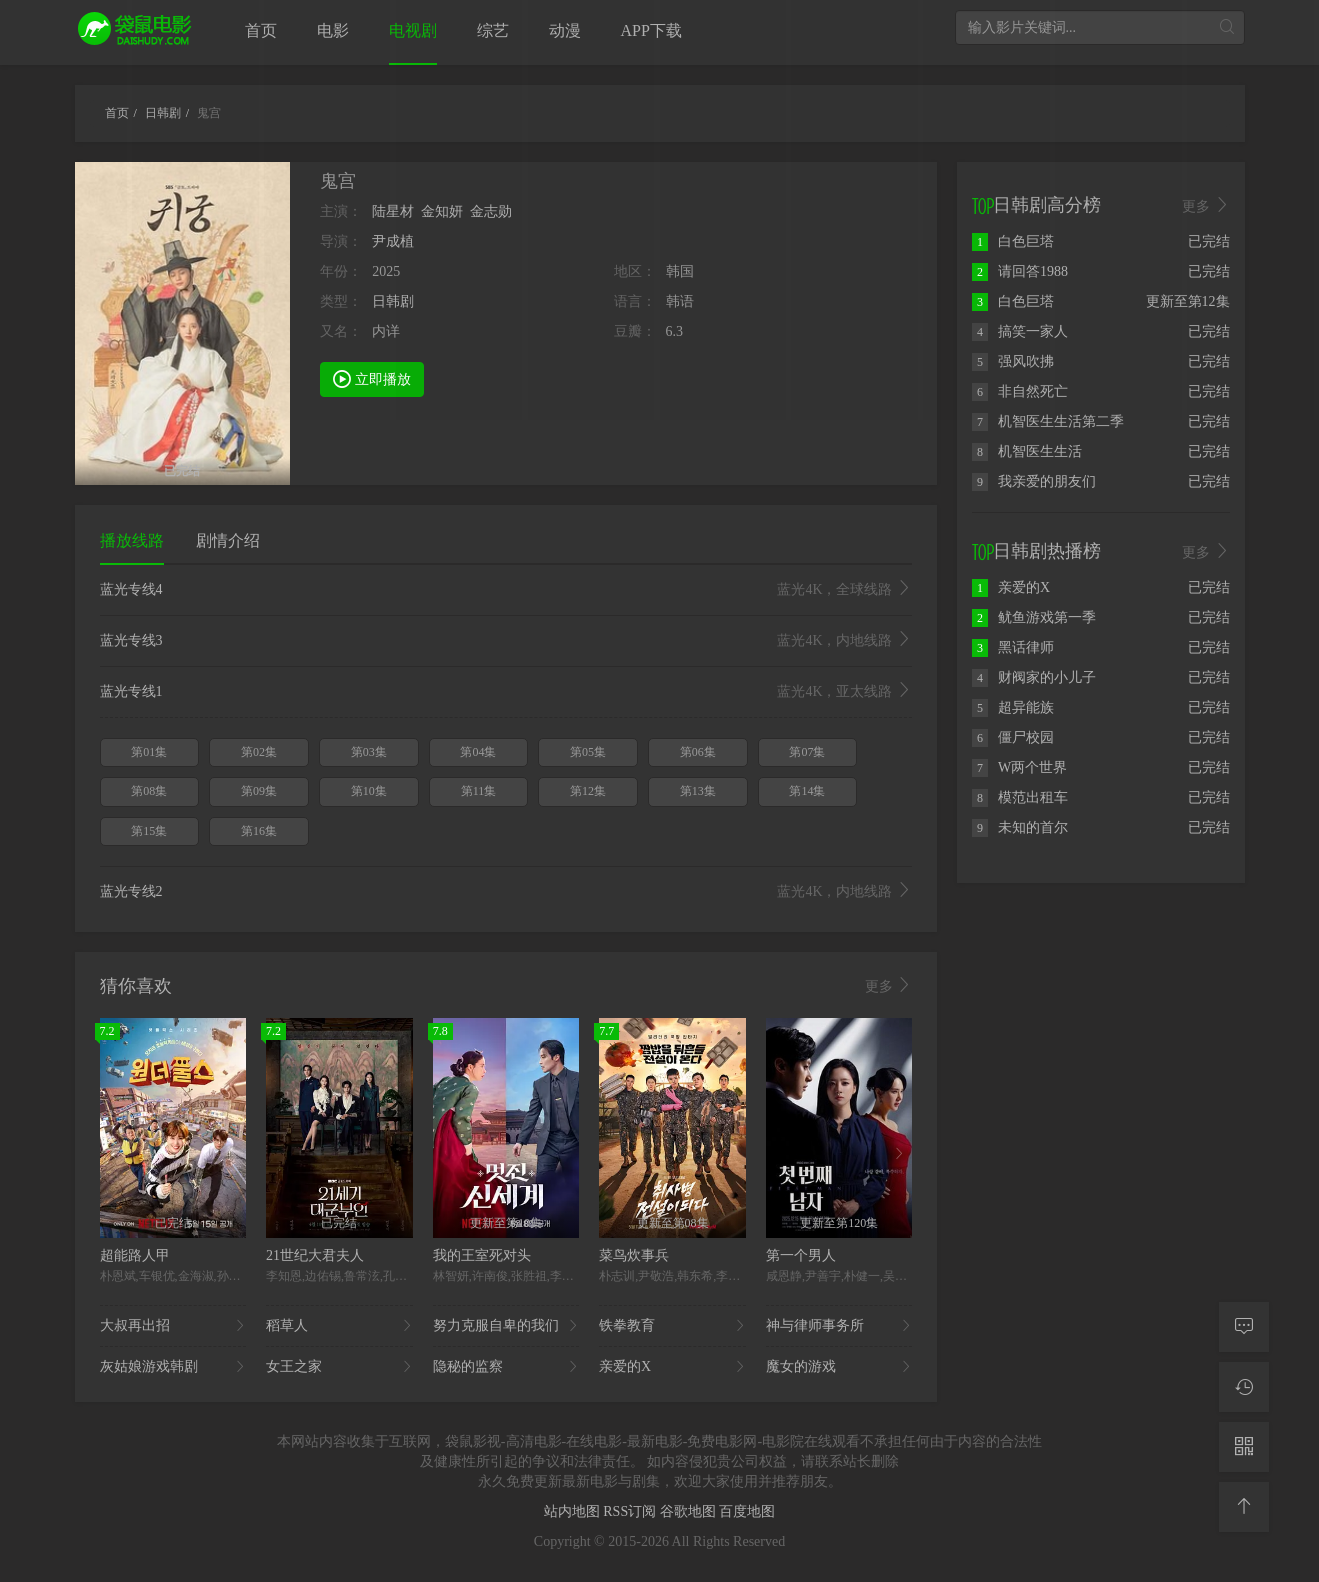 The height and width of the screenshot is (1582, 1319). I want to click on 第01集, so click(149, 752).